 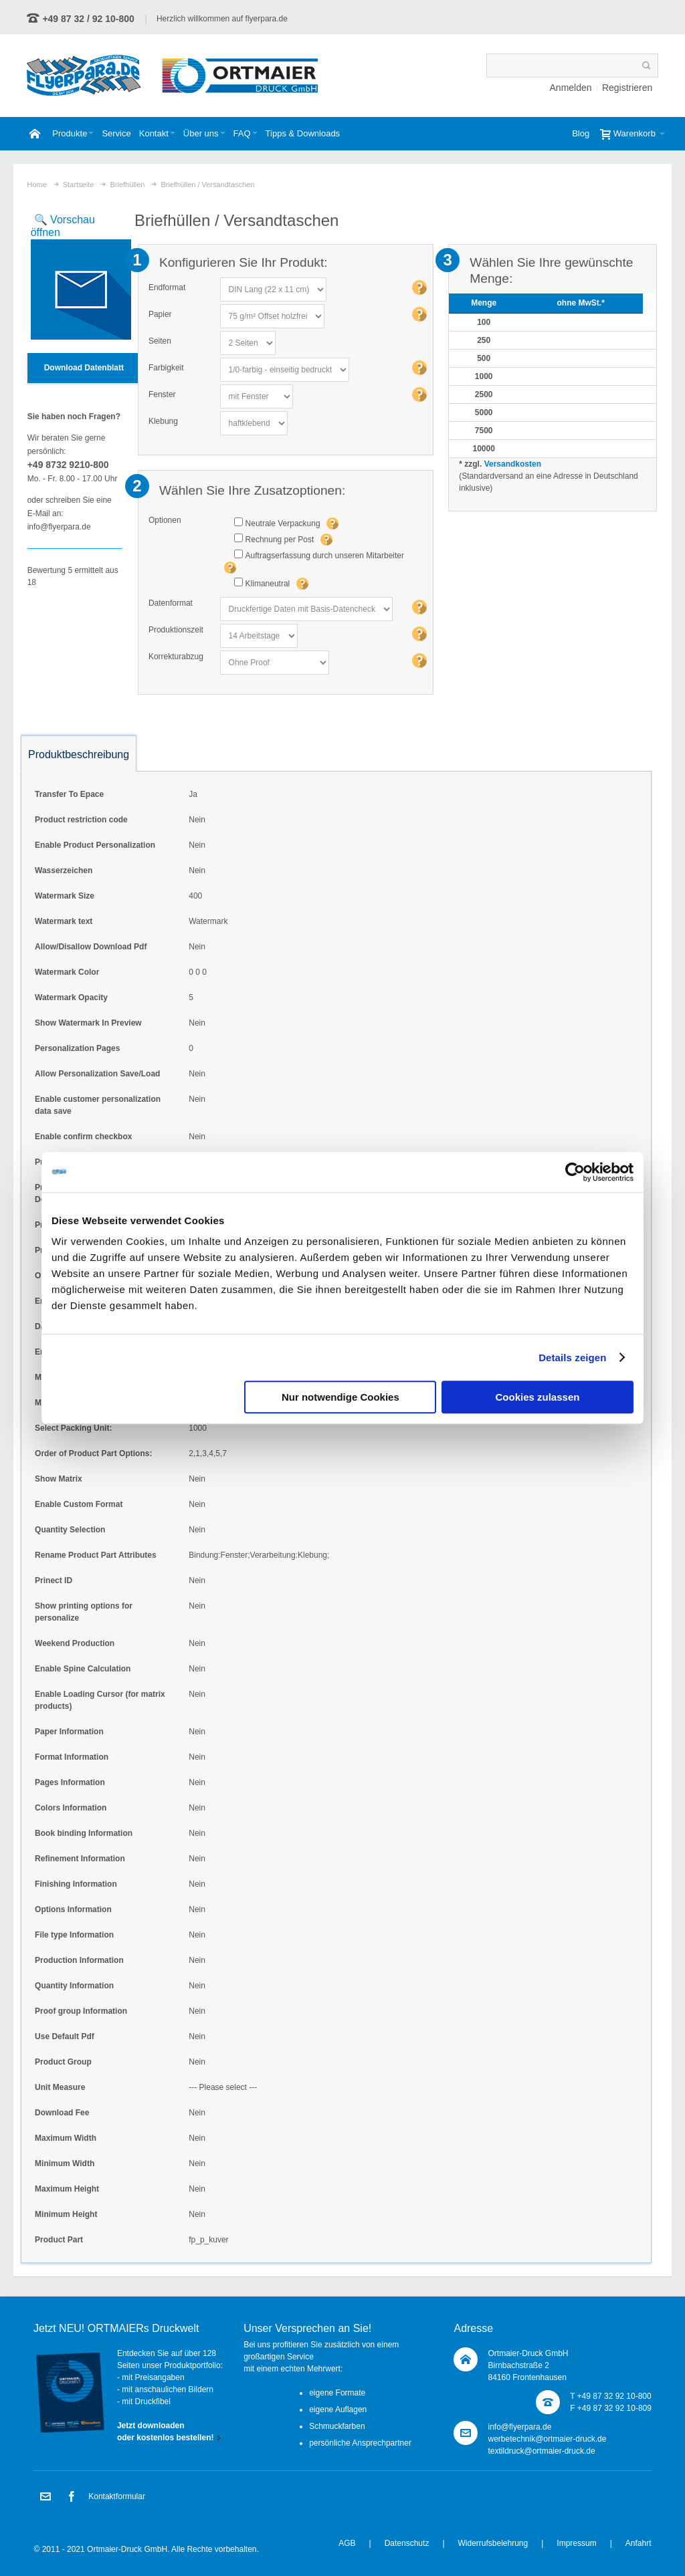 I want to click on Schmuckfarben, so click(x=337, y=2426).